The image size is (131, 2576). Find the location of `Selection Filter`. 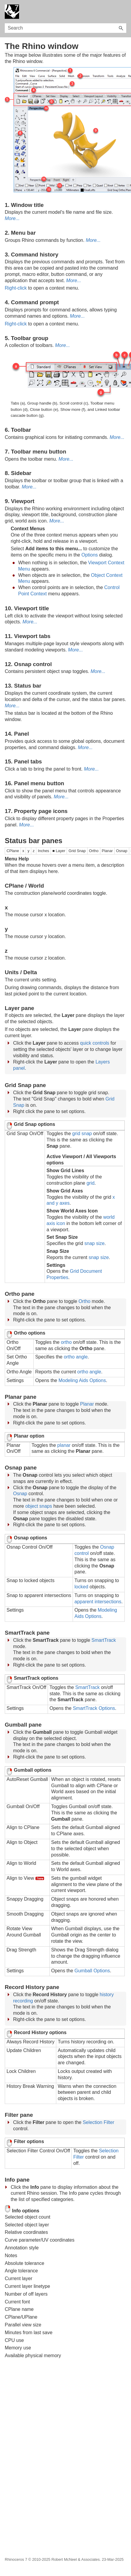

Selection Filter is located at coordinates (98, 2122).